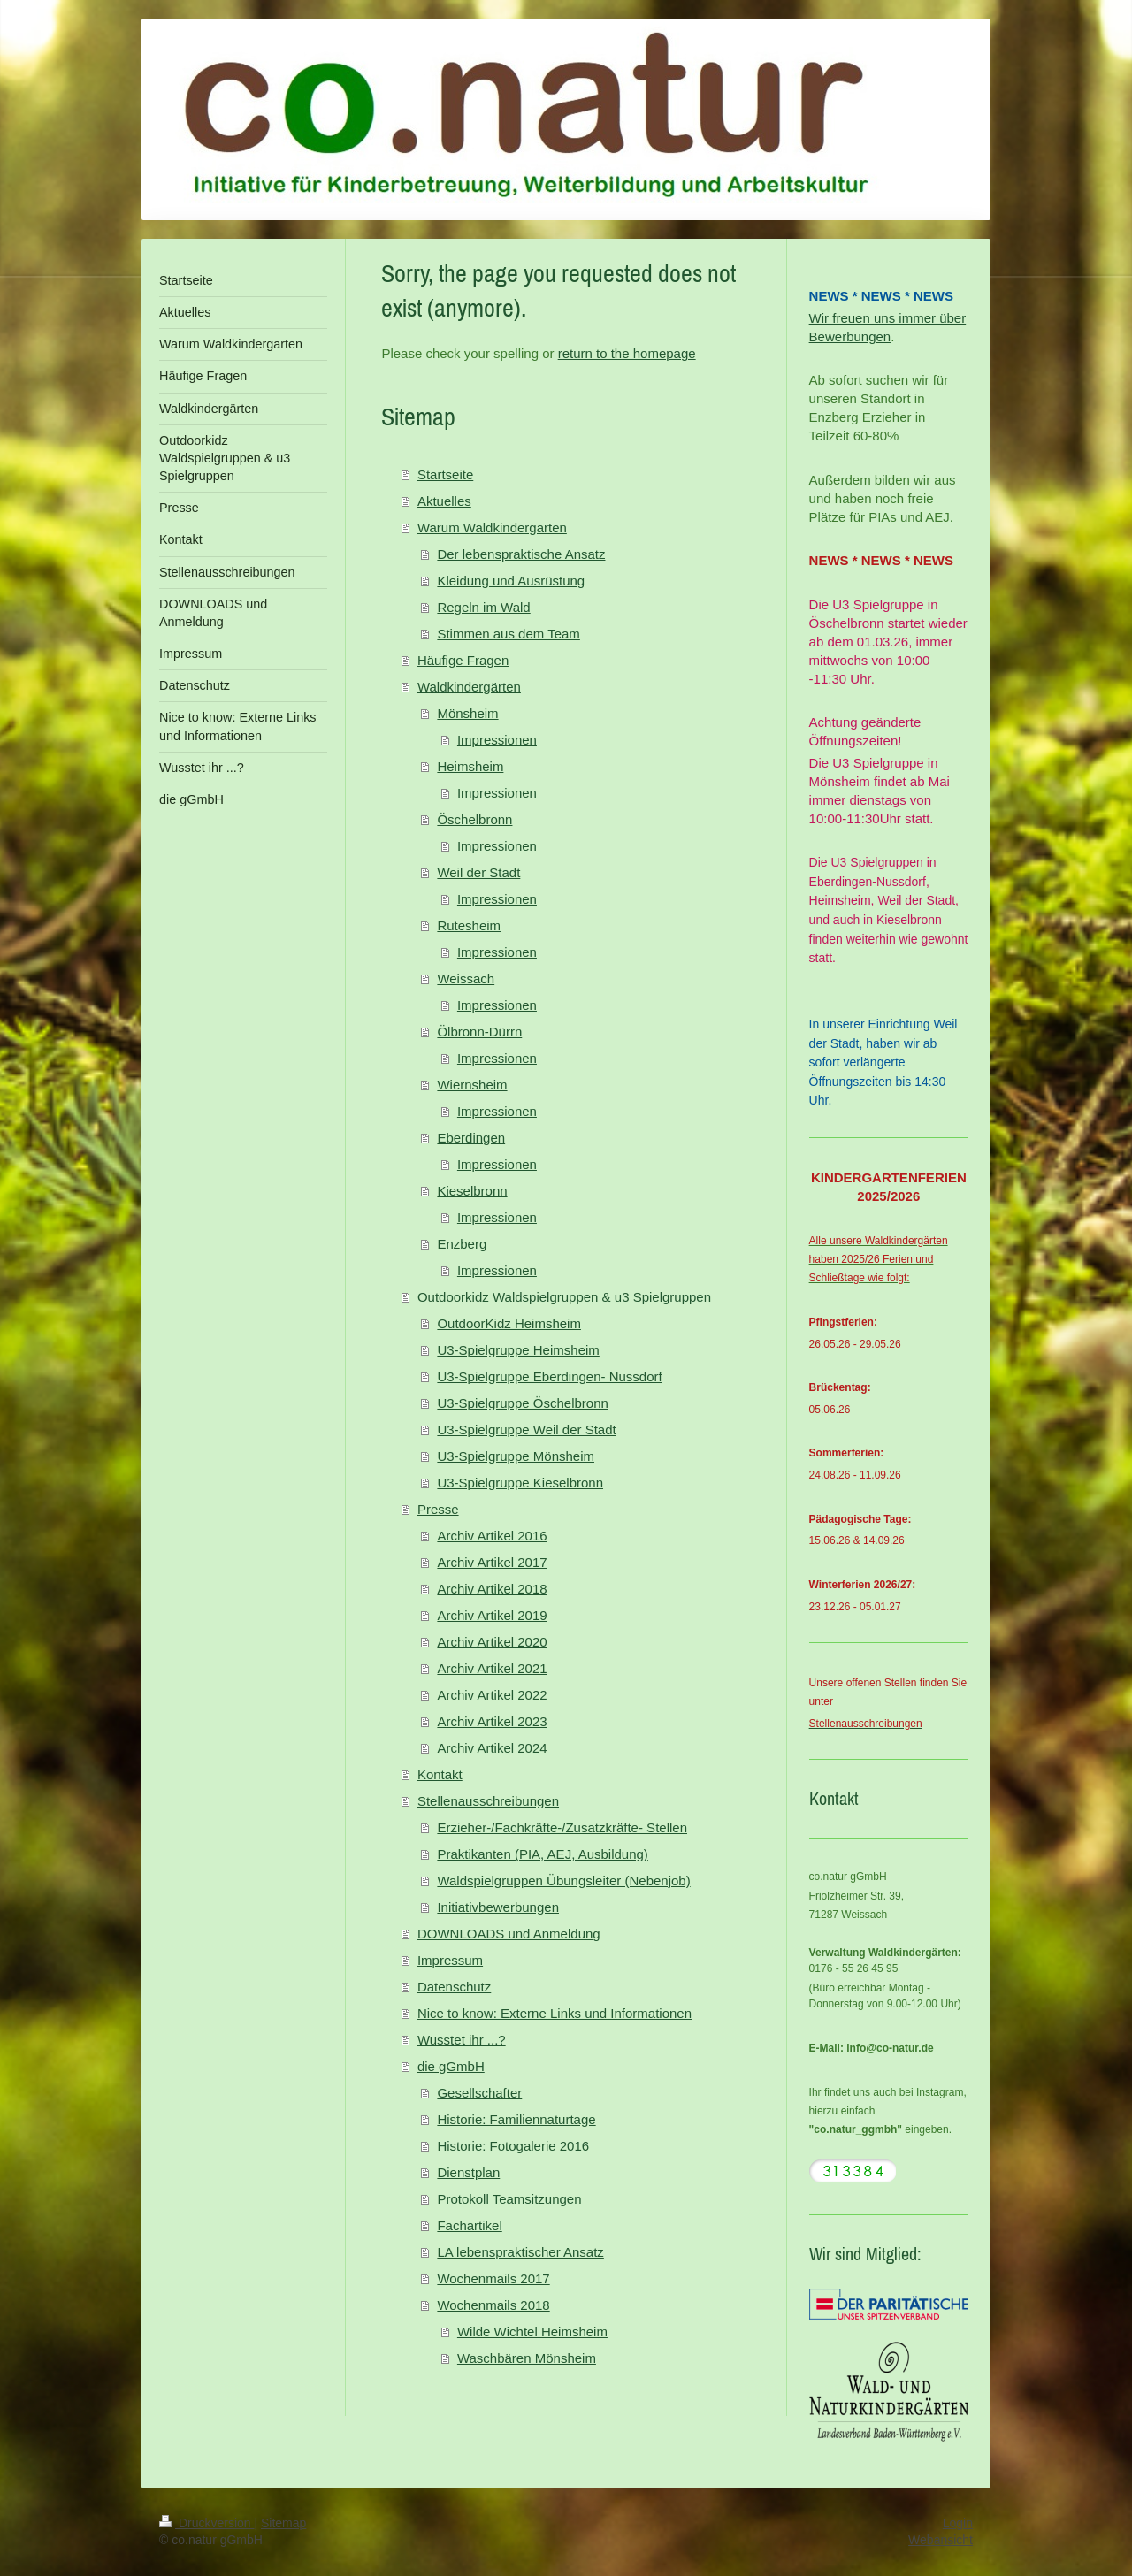 The image size is (1132, 2576). Describe the element at coordinates (468, 2172) in the screenshot. I see `Dienstplan` at that location.